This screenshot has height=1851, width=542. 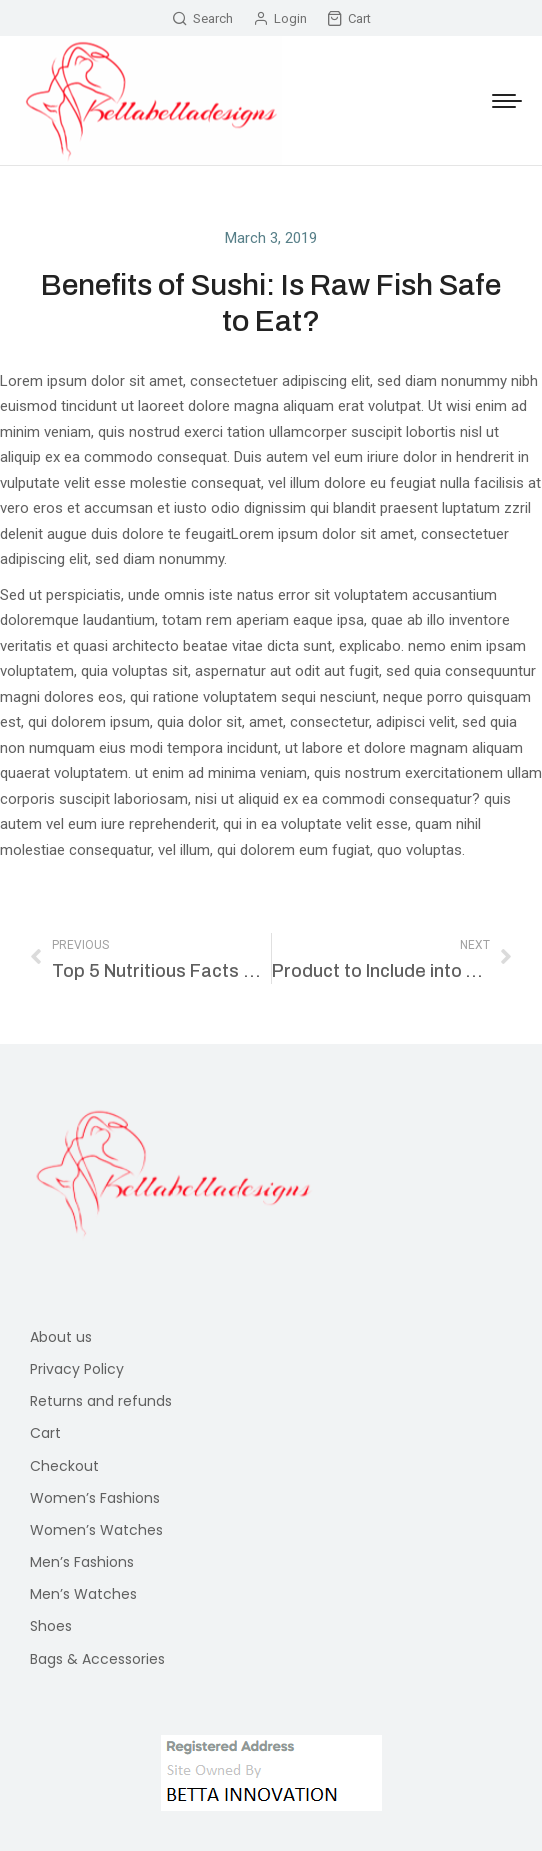 I want to click on Privacy Policy, so click(x=77, y=1369).